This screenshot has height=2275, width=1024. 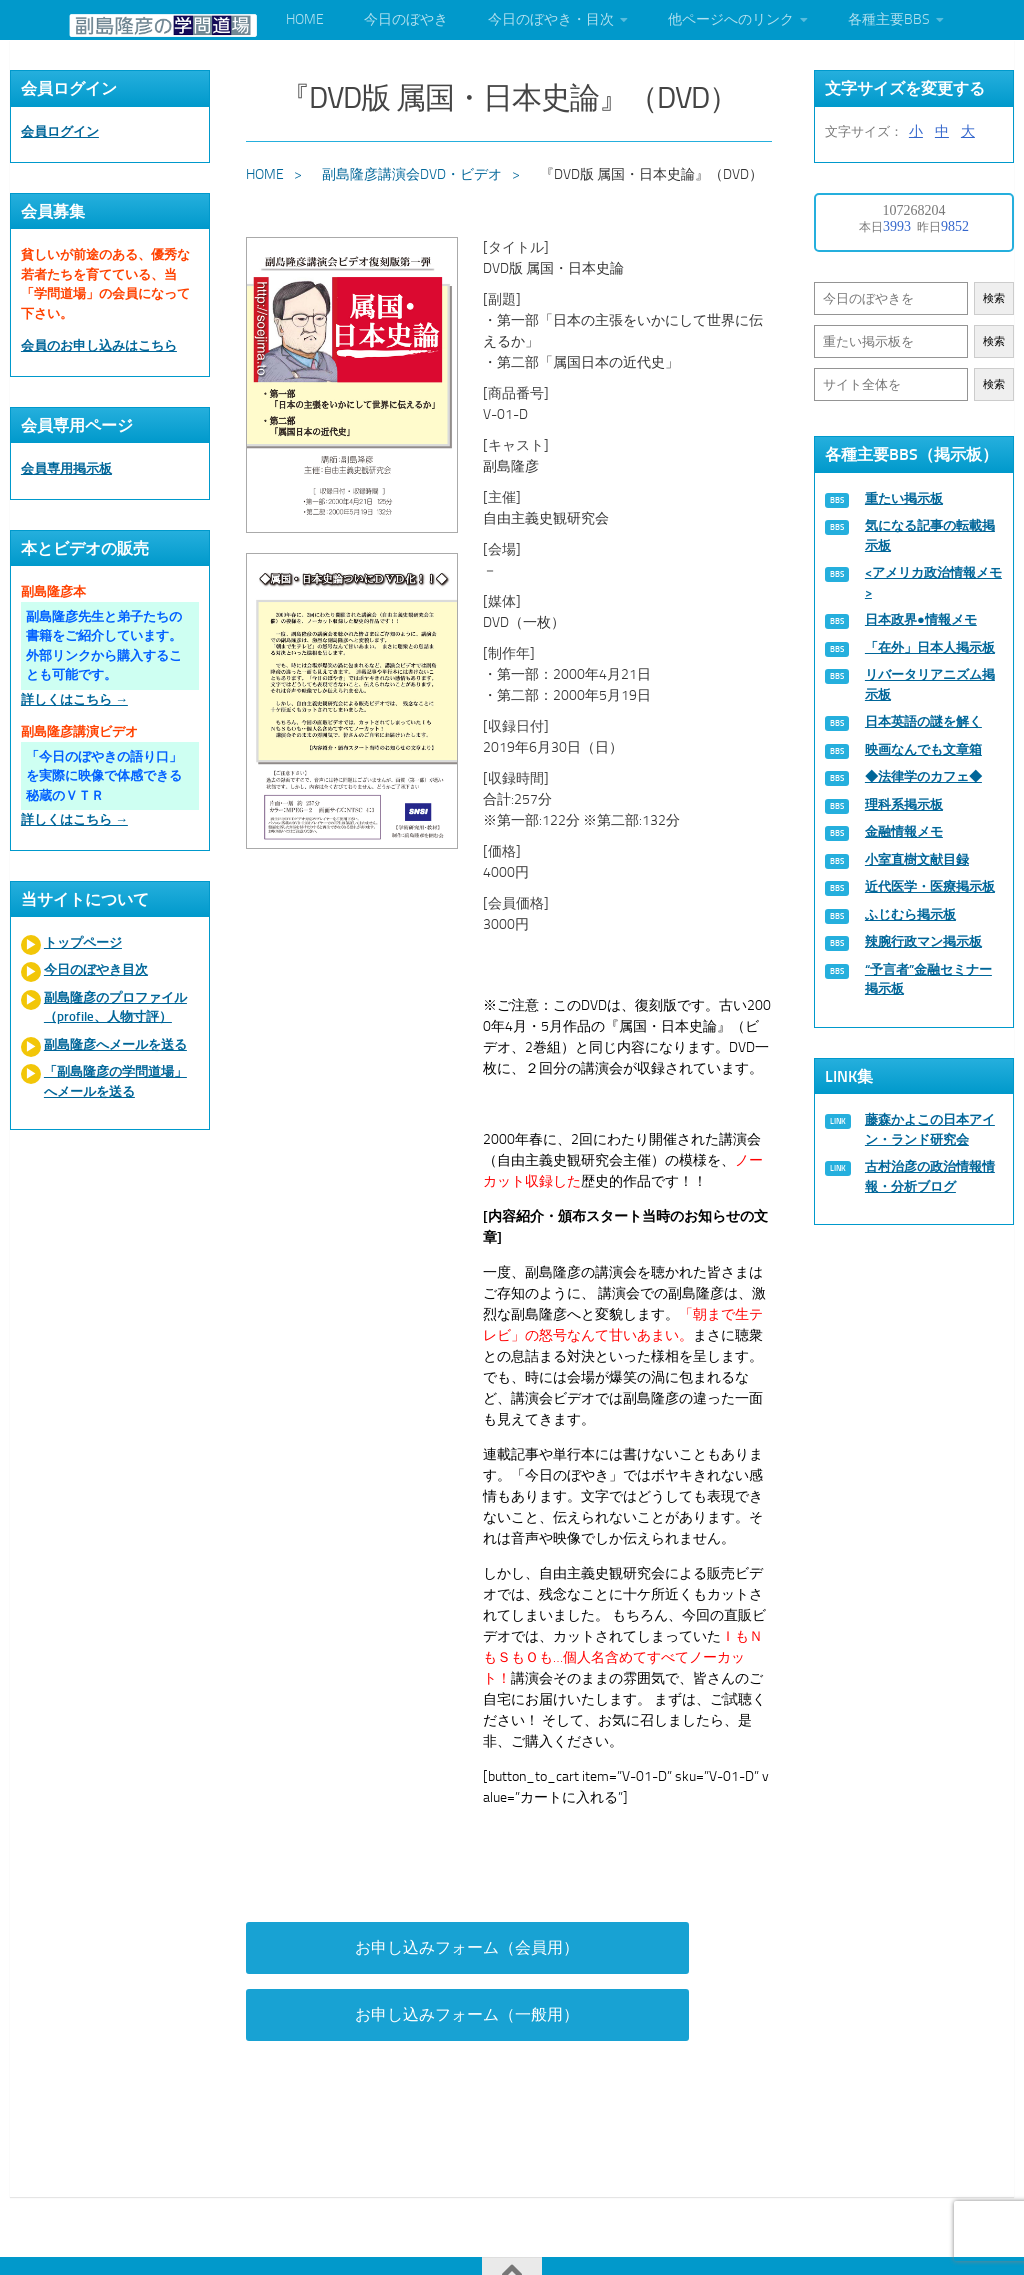 I want to click on 副島隆彦のプロファイル（profile、人物寸評）, so click(x=115, y=1007).